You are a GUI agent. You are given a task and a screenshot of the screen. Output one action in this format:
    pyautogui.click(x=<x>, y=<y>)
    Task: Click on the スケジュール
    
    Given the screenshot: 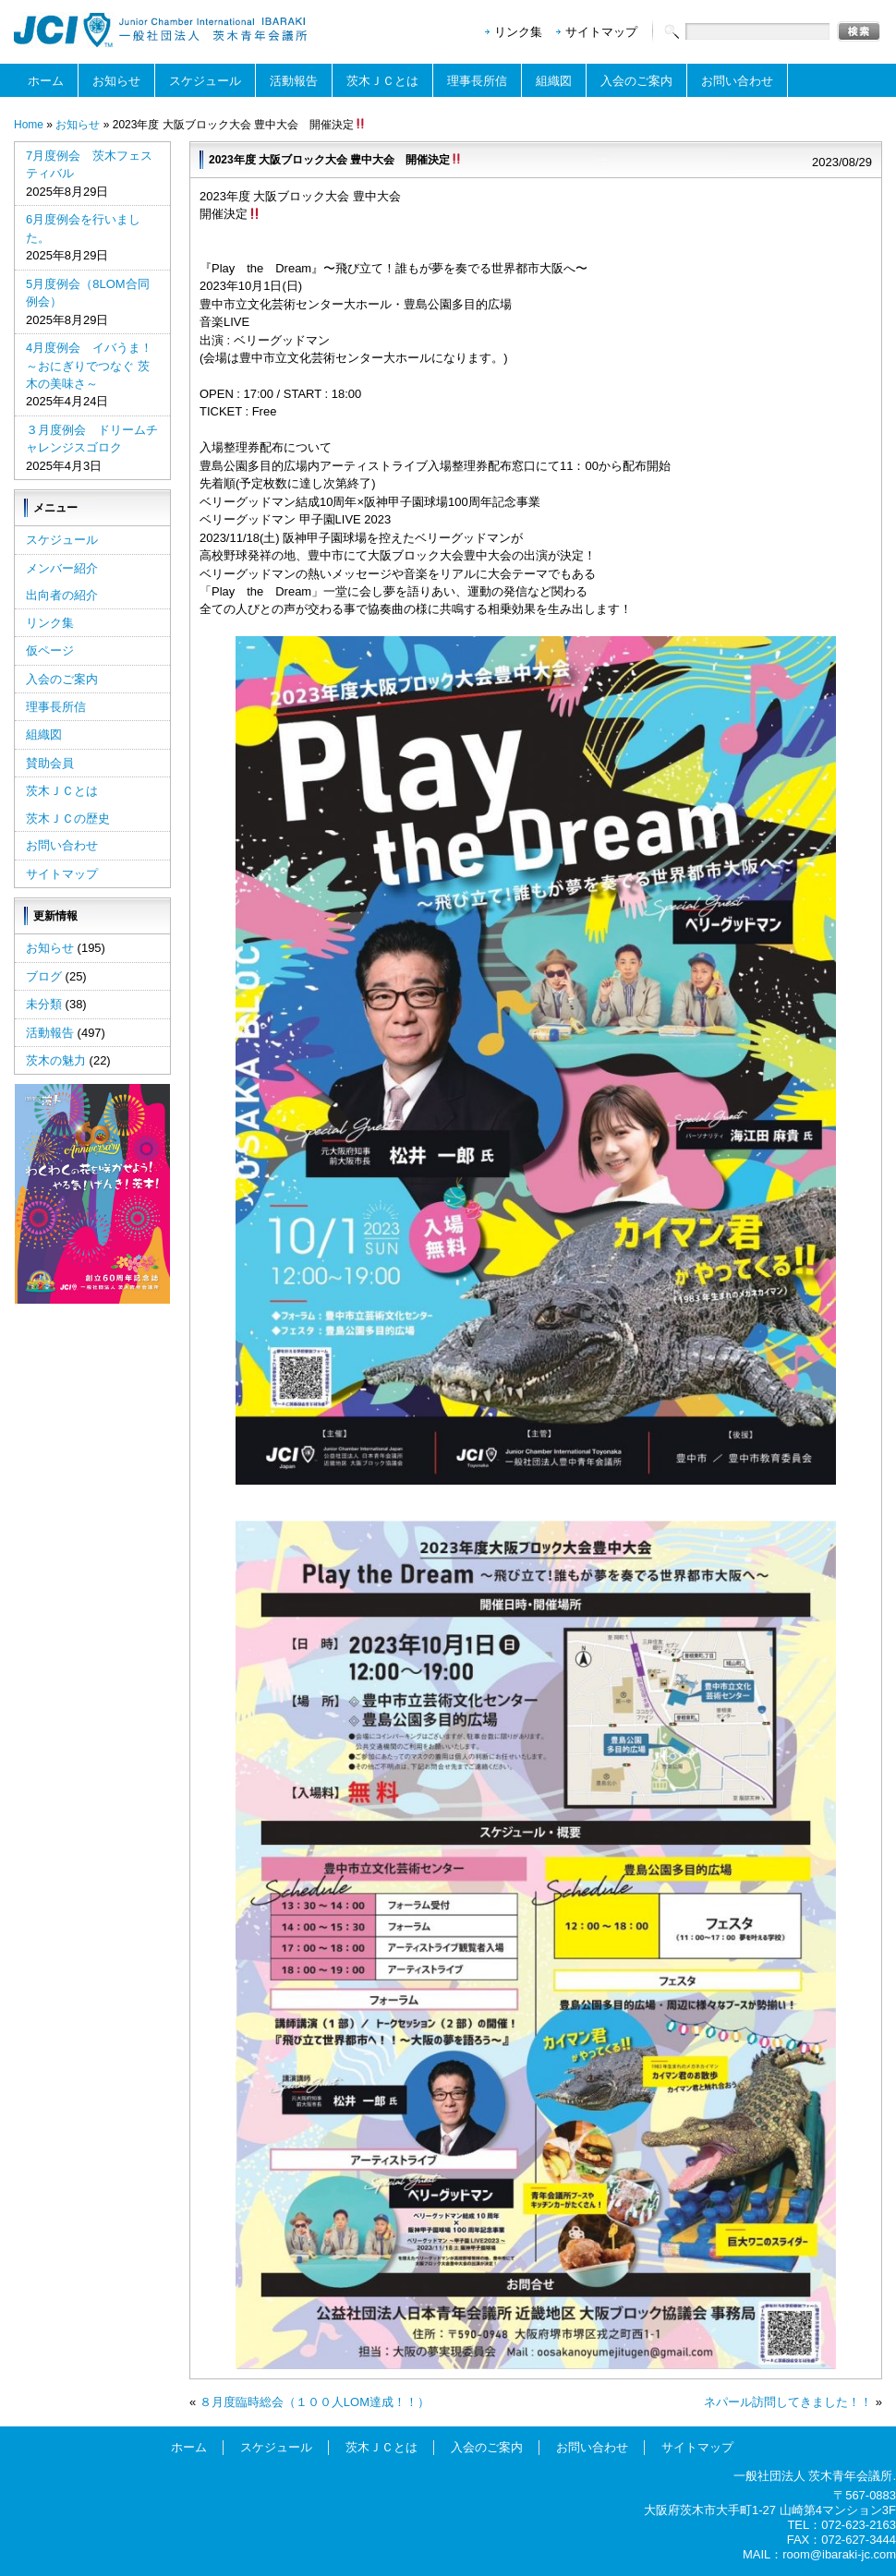 What is the action you would take?
    pyautogui.click(x=205, y=81)
    